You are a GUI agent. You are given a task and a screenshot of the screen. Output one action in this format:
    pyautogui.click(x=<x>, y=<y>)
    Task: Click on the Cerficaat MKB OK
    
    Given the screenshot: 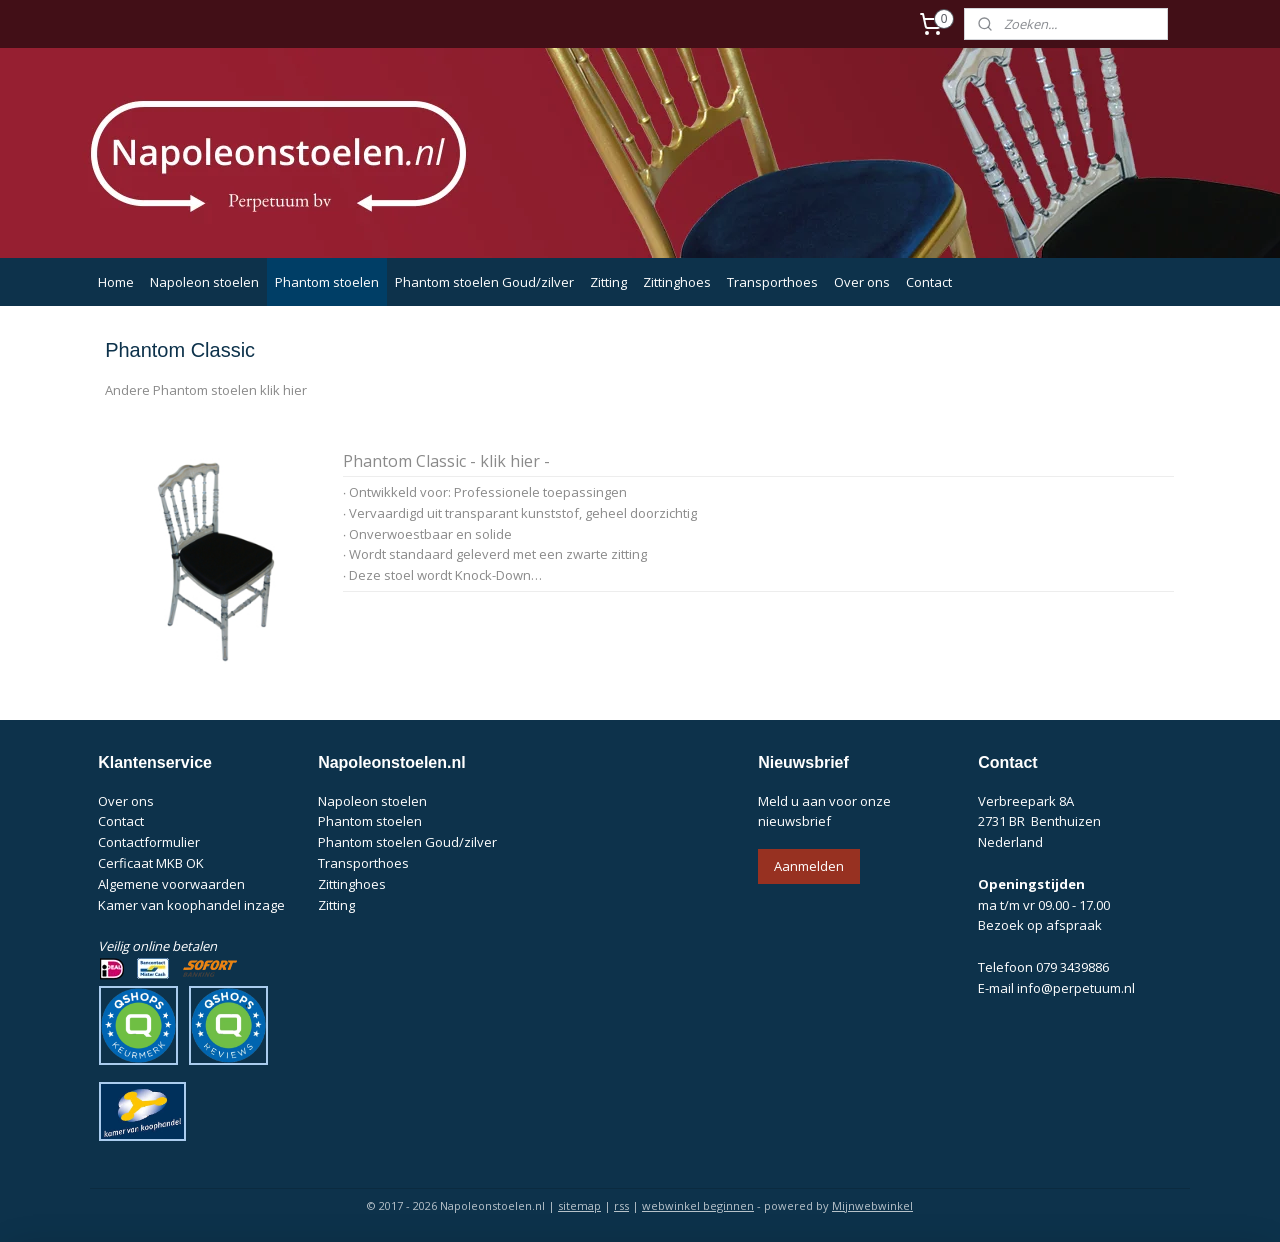 What is the action you would take?
    pyautogui.click(x=151, y=863)
    